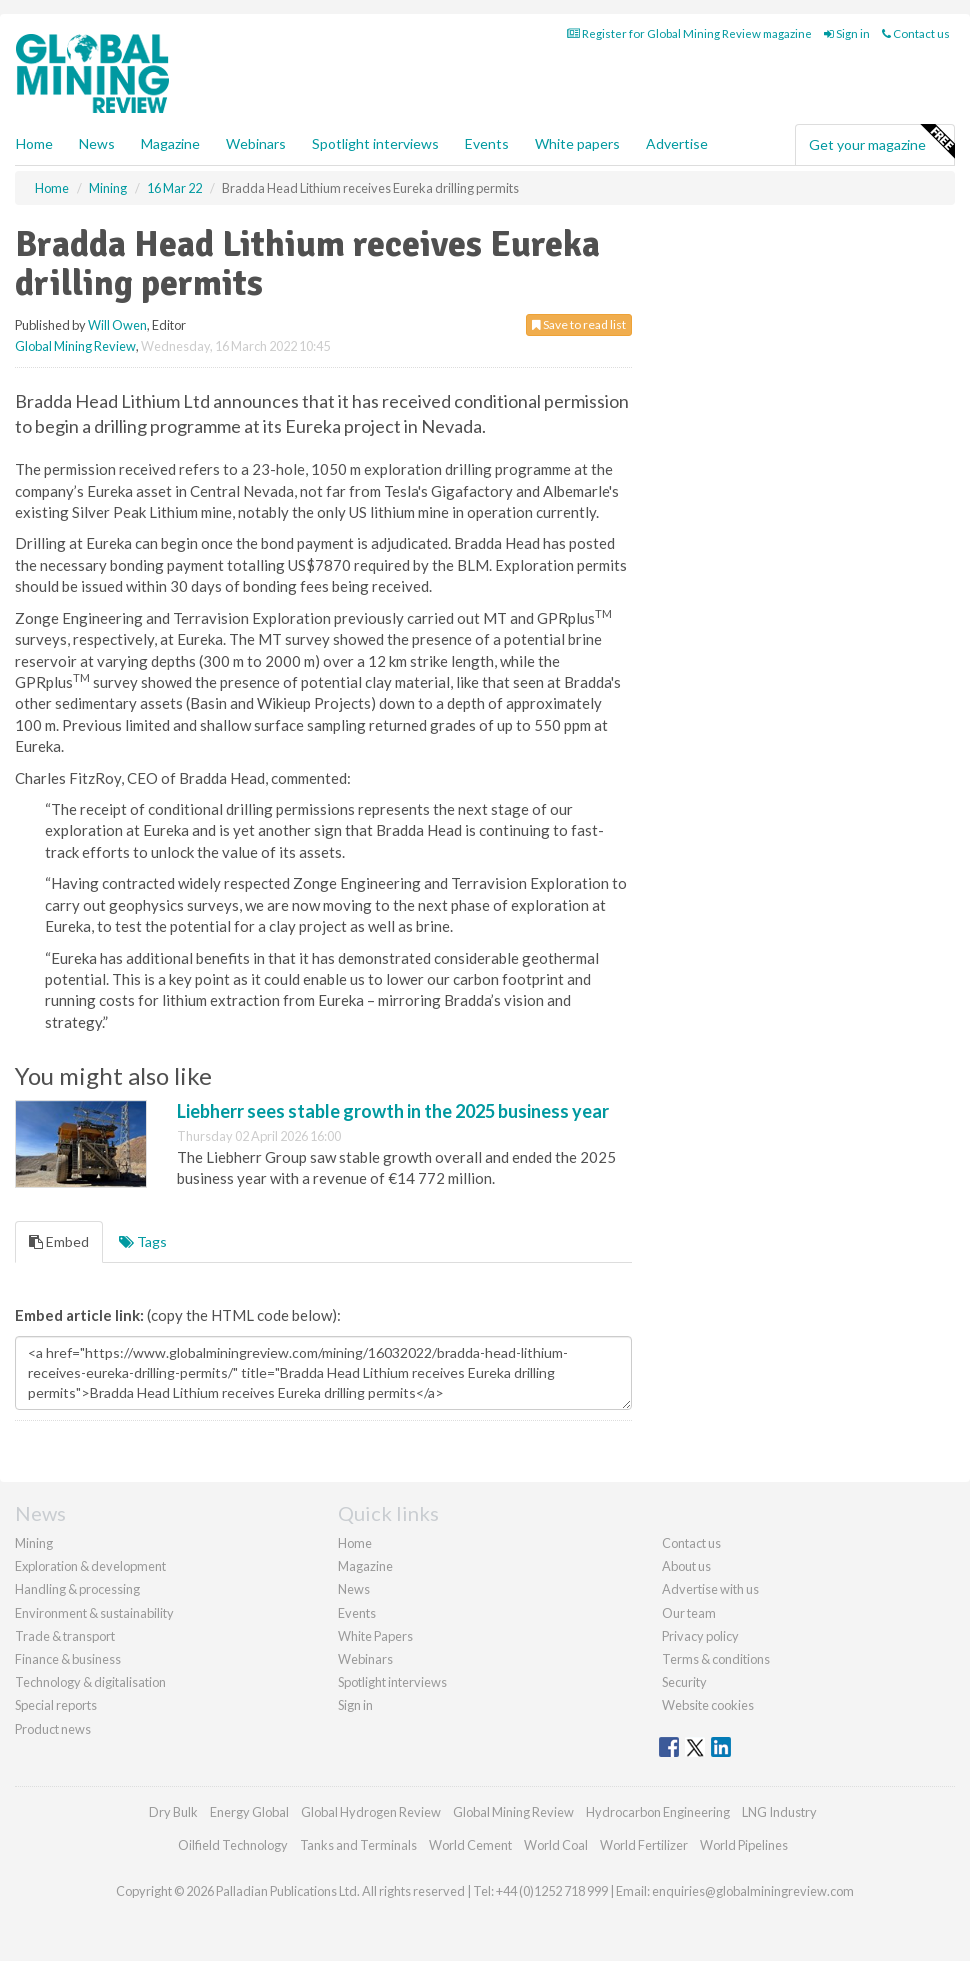  I want to click on Tanks and Terminals, so click(358, 1845).